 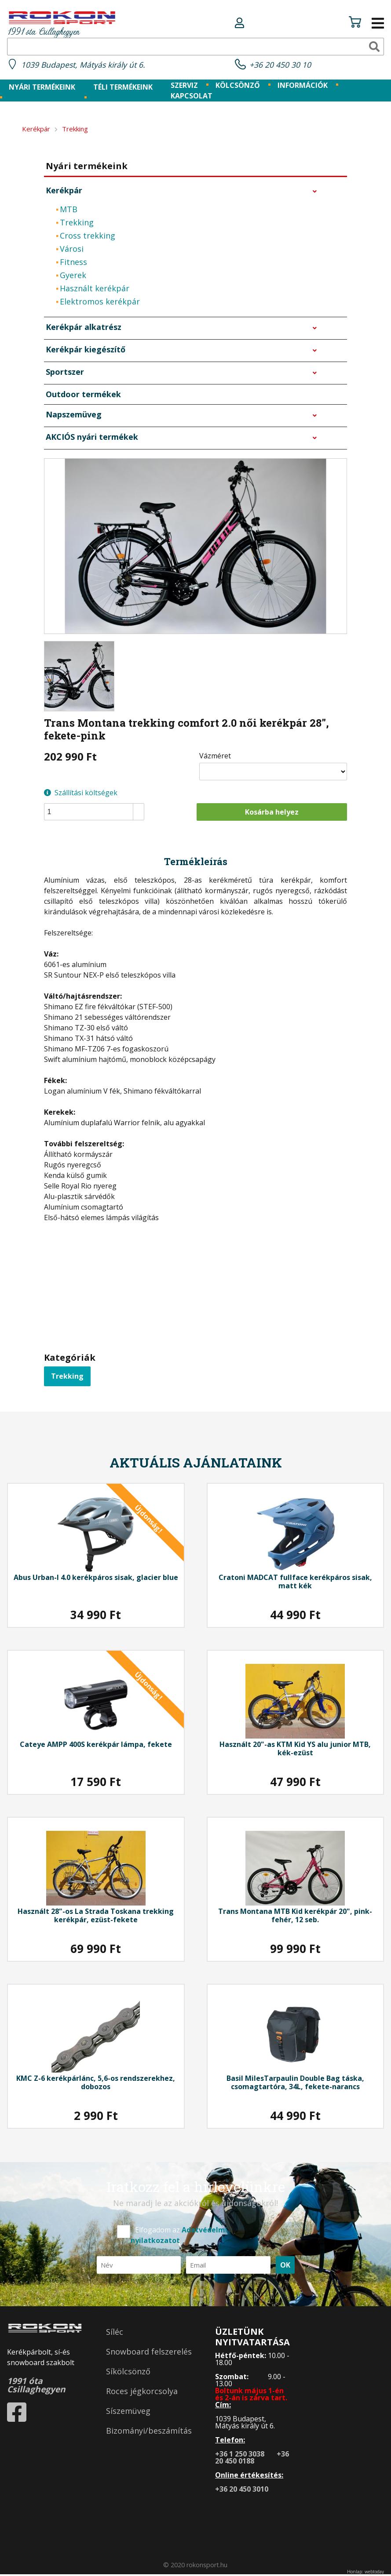 What do you see at coordinates (244, 2455) in the screenshot?
I see `+36 1 250 3038` at bounding box center [244, 2455].